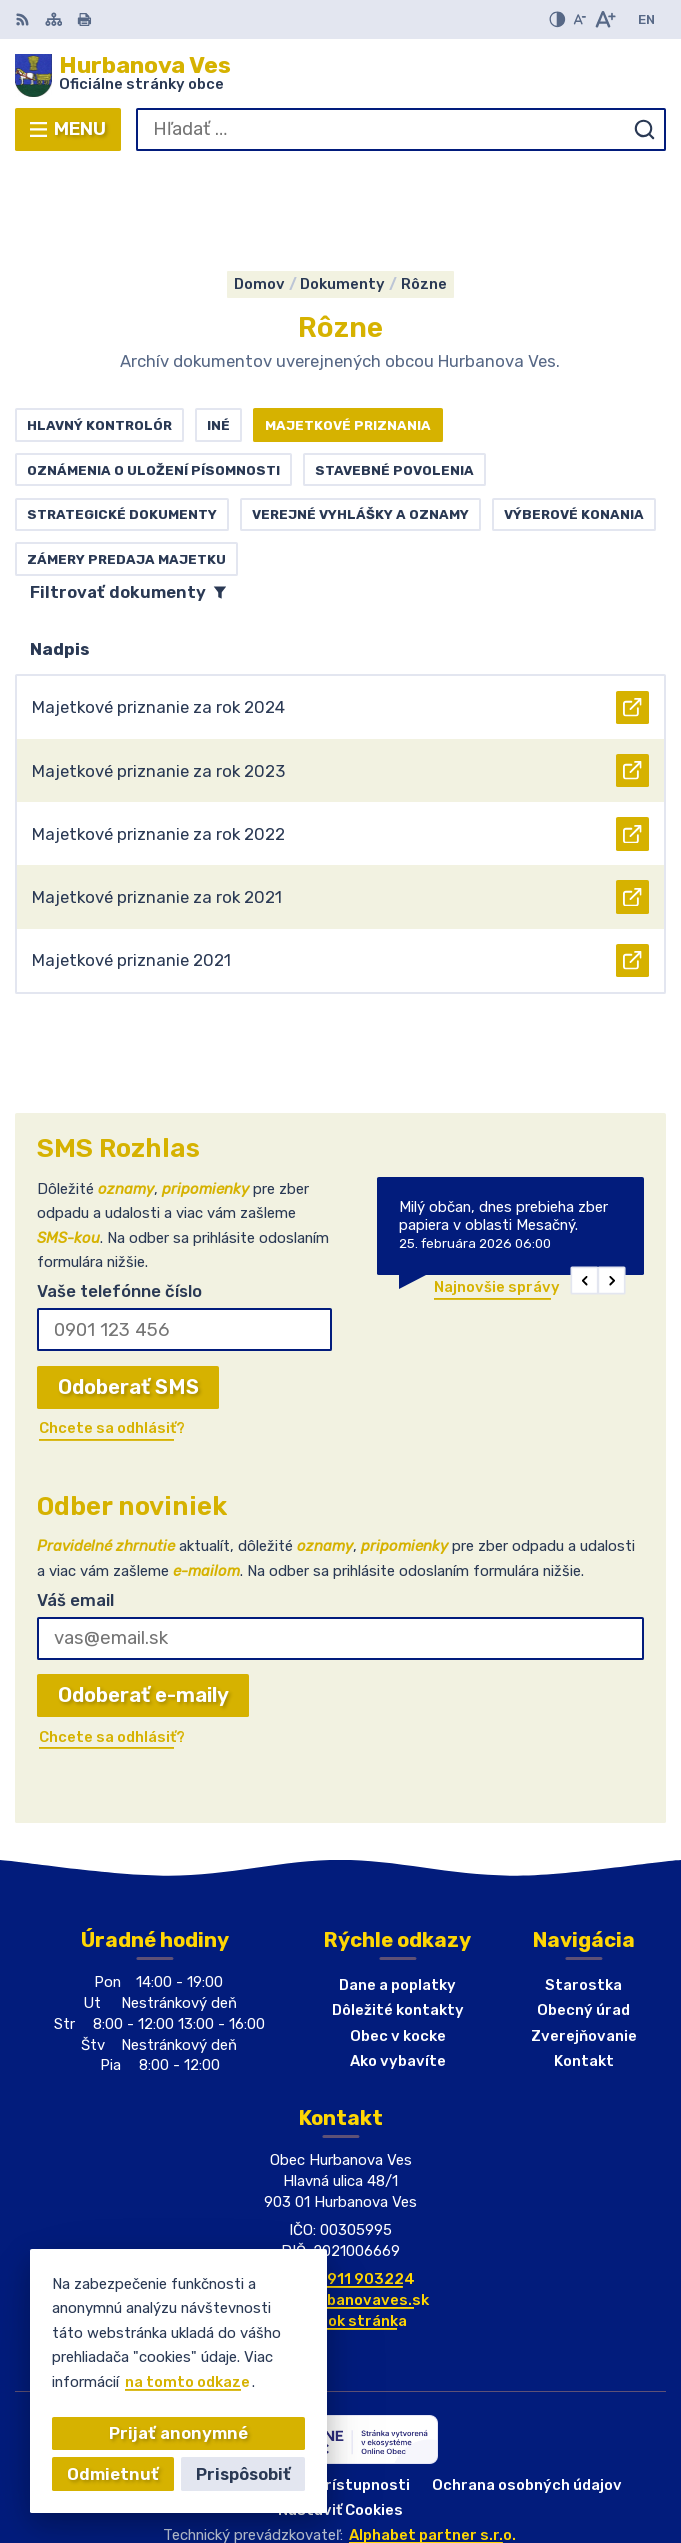 This screenshot has width=681, height=2543. I want to click on Výberové konania [tab], so click(574, 423).